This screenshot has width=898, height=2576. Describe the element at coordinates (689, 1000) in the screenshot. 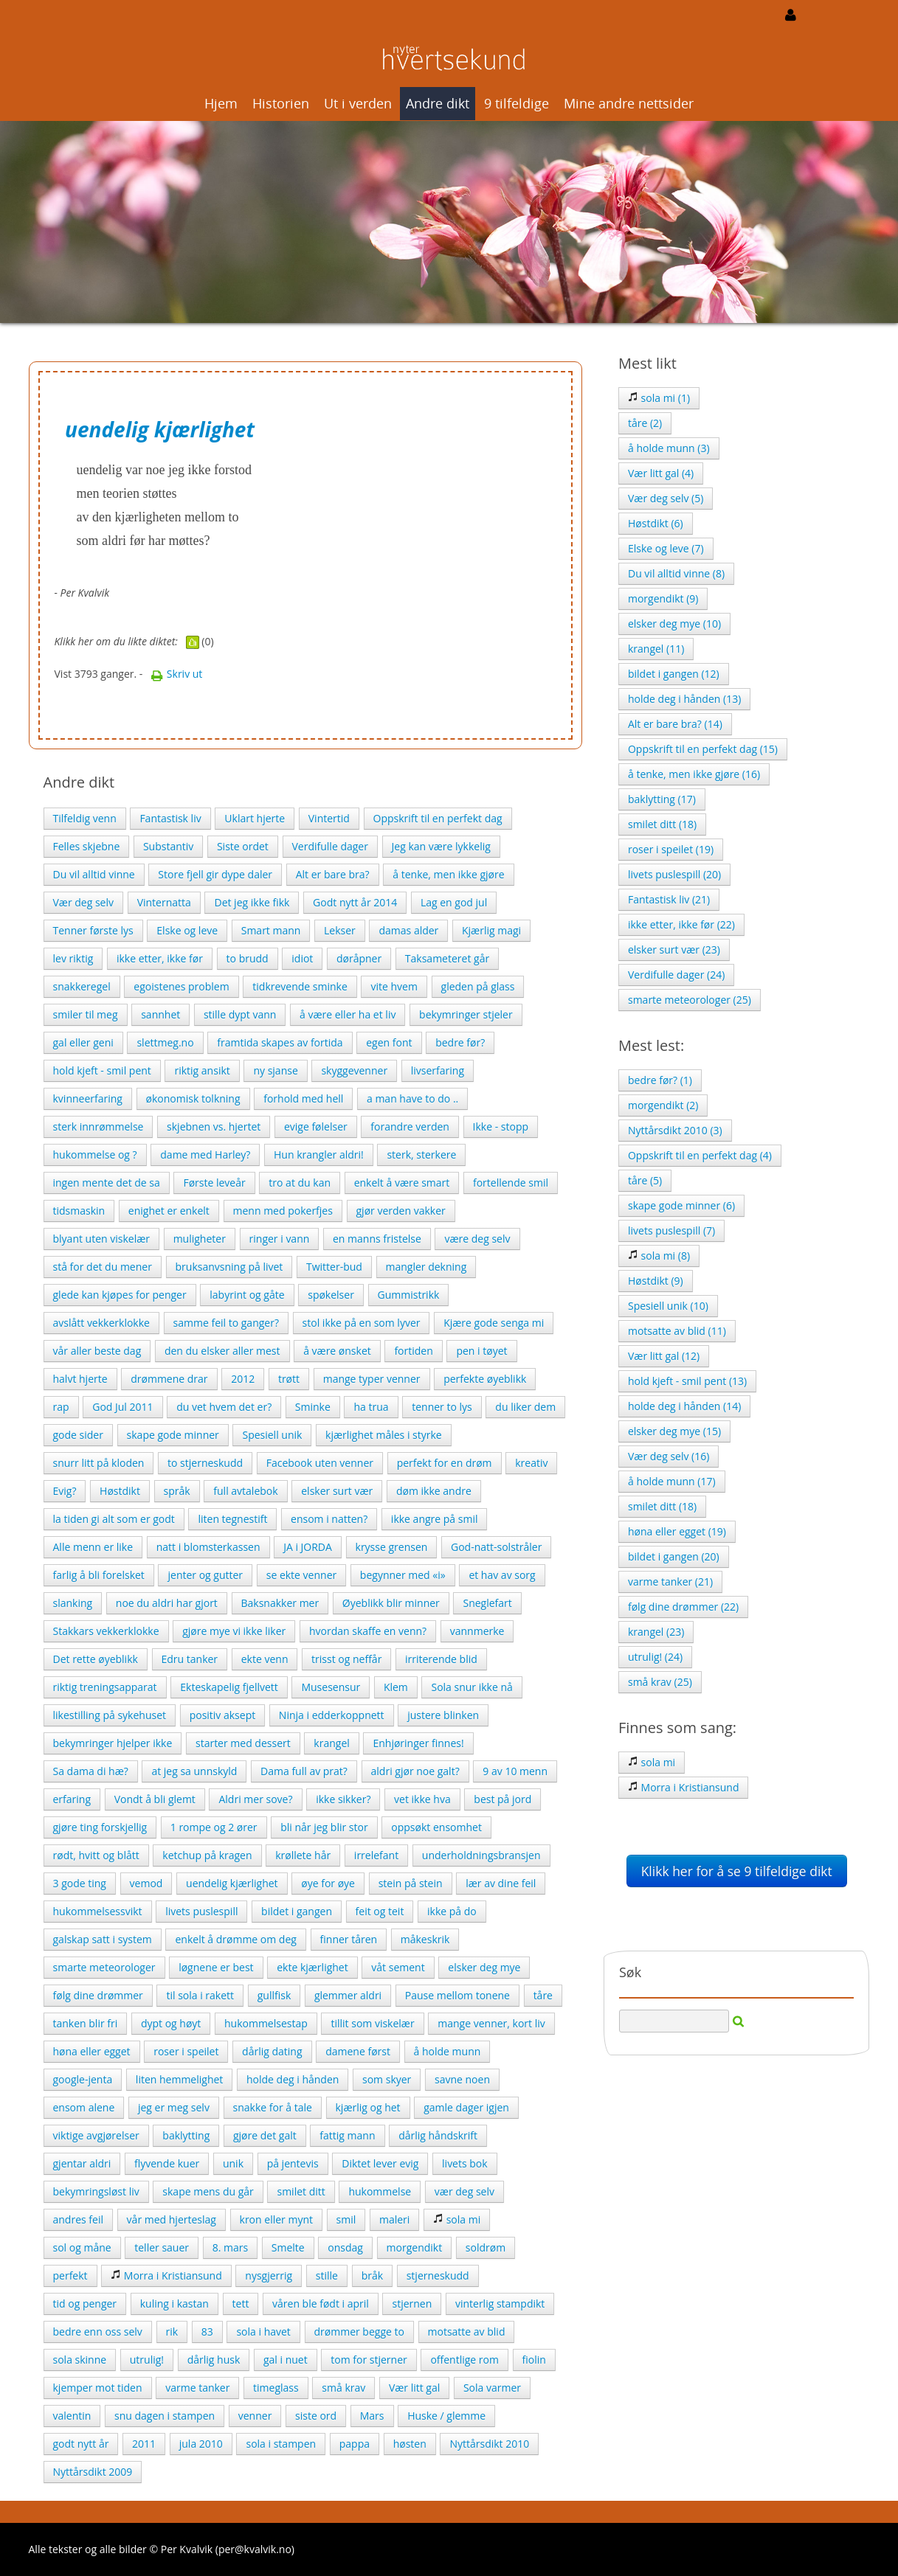

I see `smarte meteorologer (25)` at that location.